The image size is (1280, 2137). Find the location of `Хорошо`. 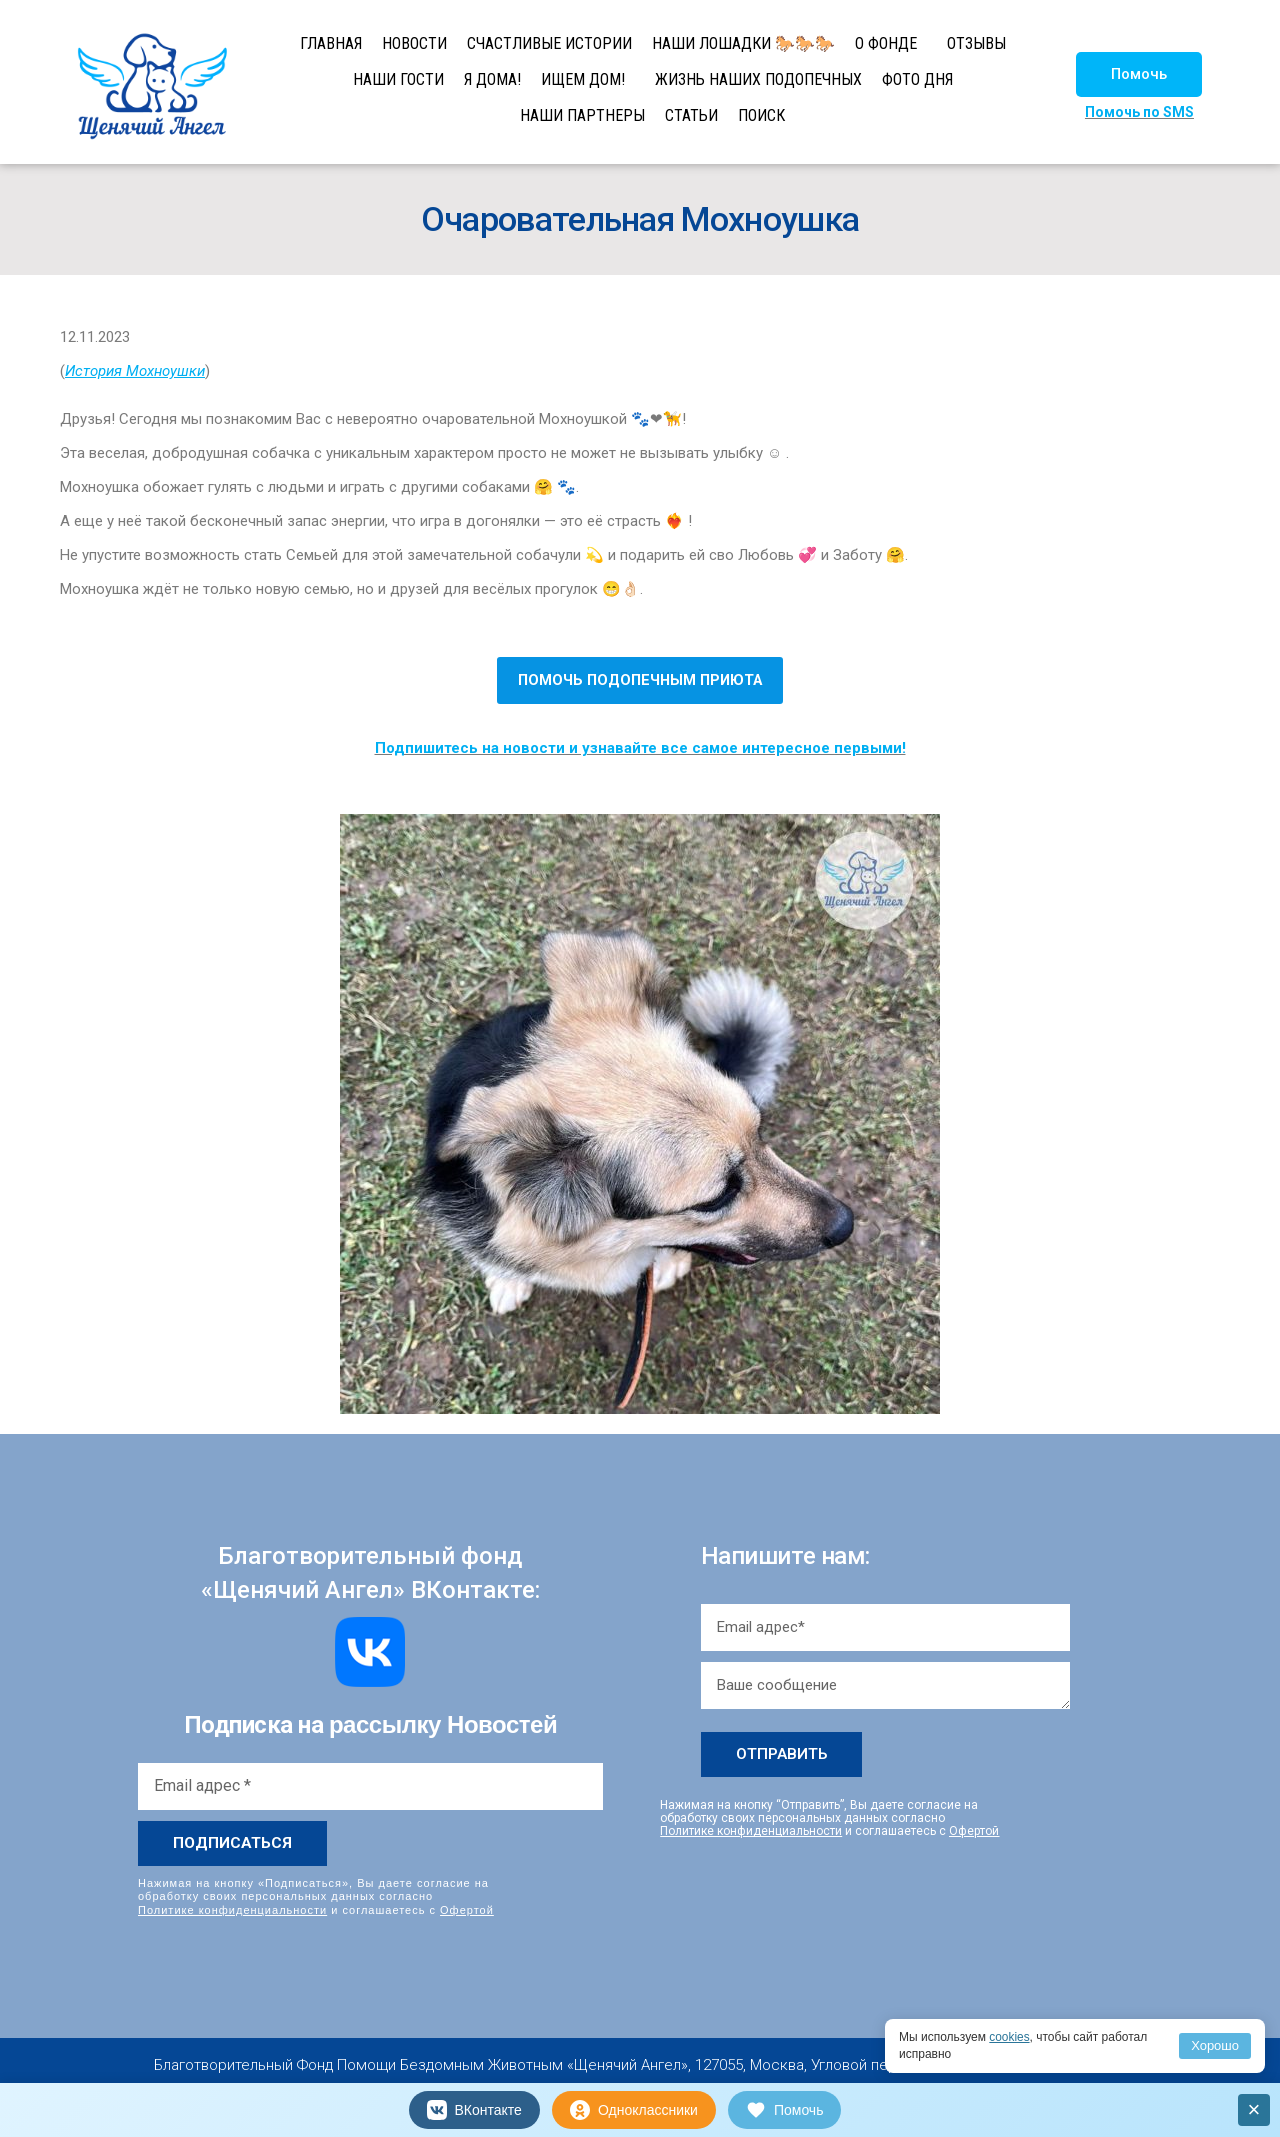

Хорошо is located at coordinates (1215, 2045).